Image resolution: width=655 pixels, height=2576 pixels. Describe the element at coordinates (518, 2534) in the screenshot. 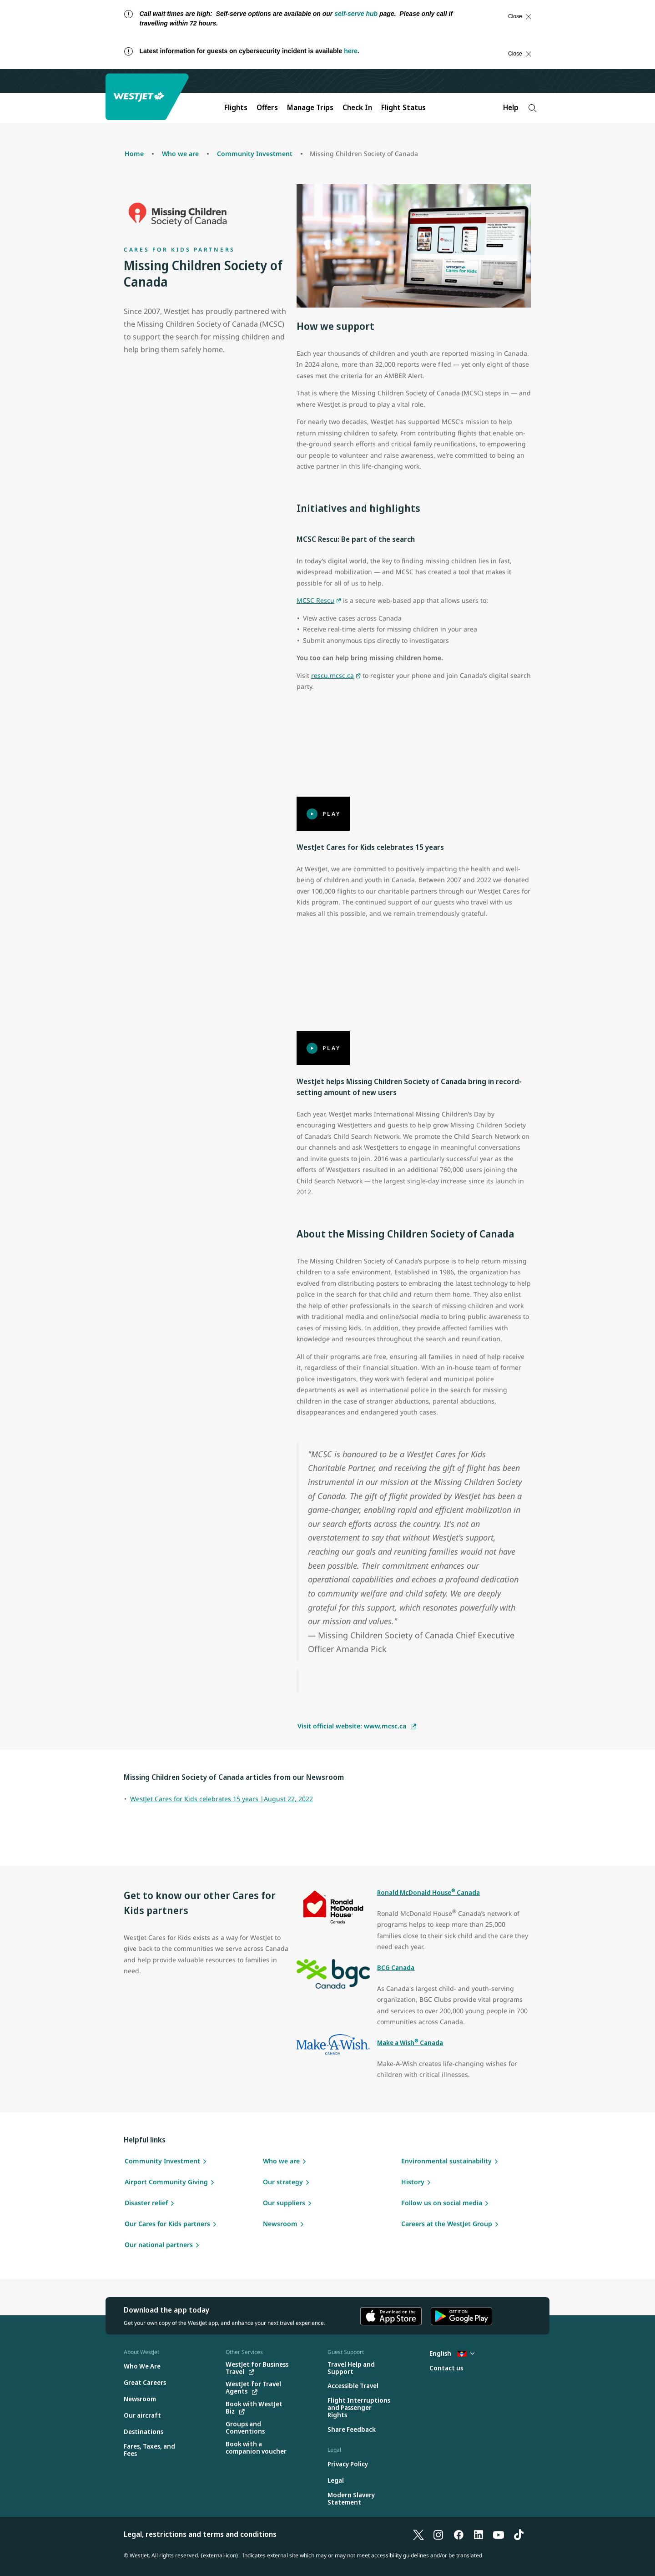

I see `[TikTok]` at that location.